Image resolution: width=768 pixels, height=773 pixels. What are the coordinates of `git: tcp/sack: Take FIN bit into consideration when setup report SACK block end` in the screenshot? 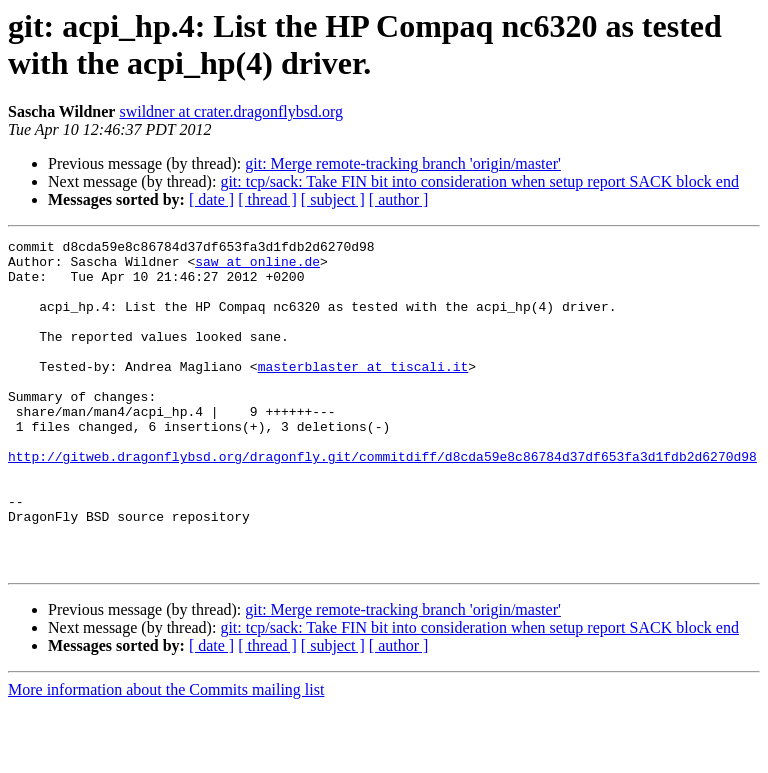 It's located at (479, 181).